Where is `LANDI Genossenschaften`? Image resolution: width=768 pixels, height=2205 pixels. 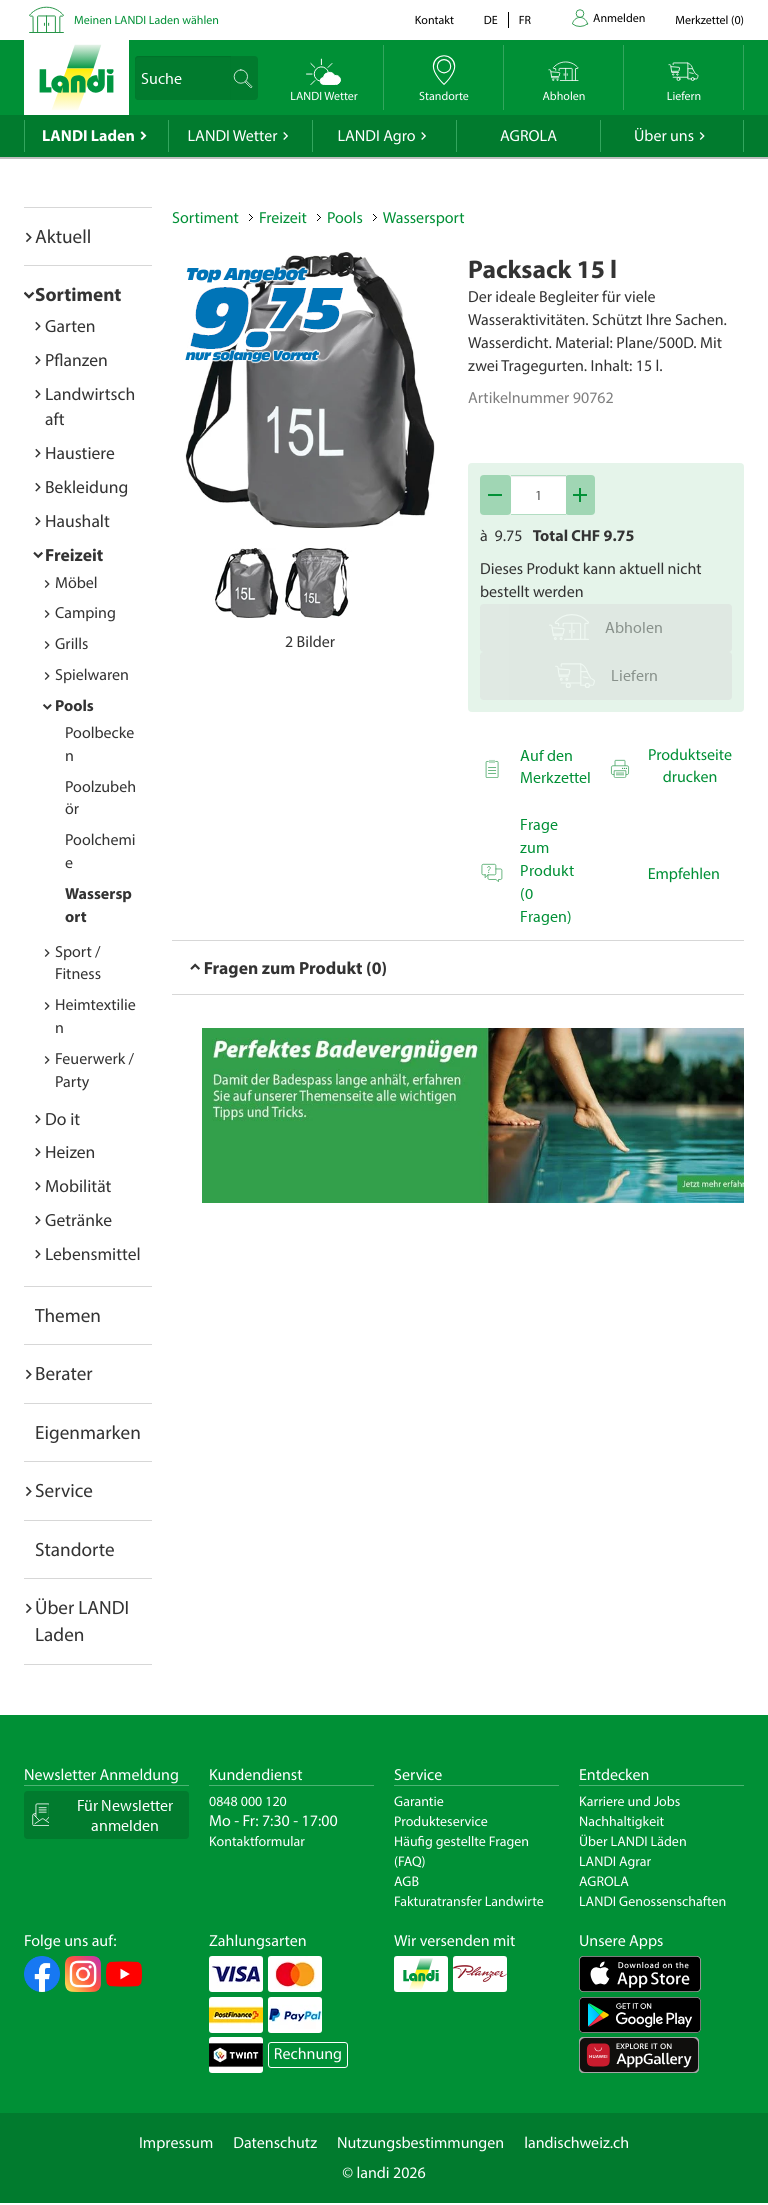
LANDI Genossenschaften is located at coordinates (652, 1901).